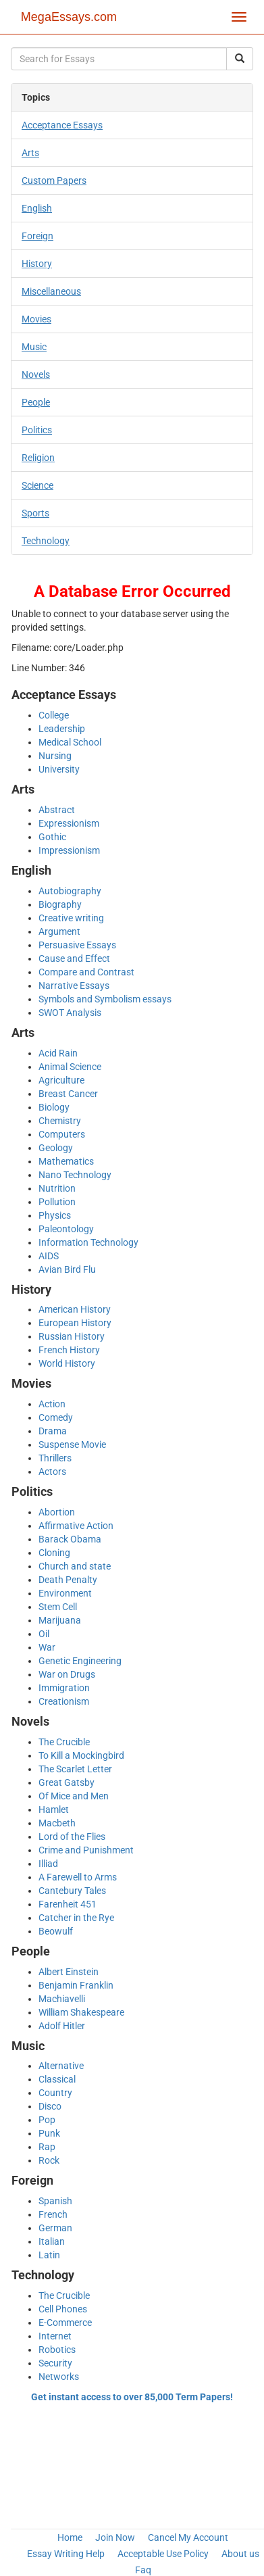 Image resolution: width=264 pixels, height=2576 pixels. Describe the element at coordinates (88, 1242) in the screenshot. I see `Information Technology` at that location.